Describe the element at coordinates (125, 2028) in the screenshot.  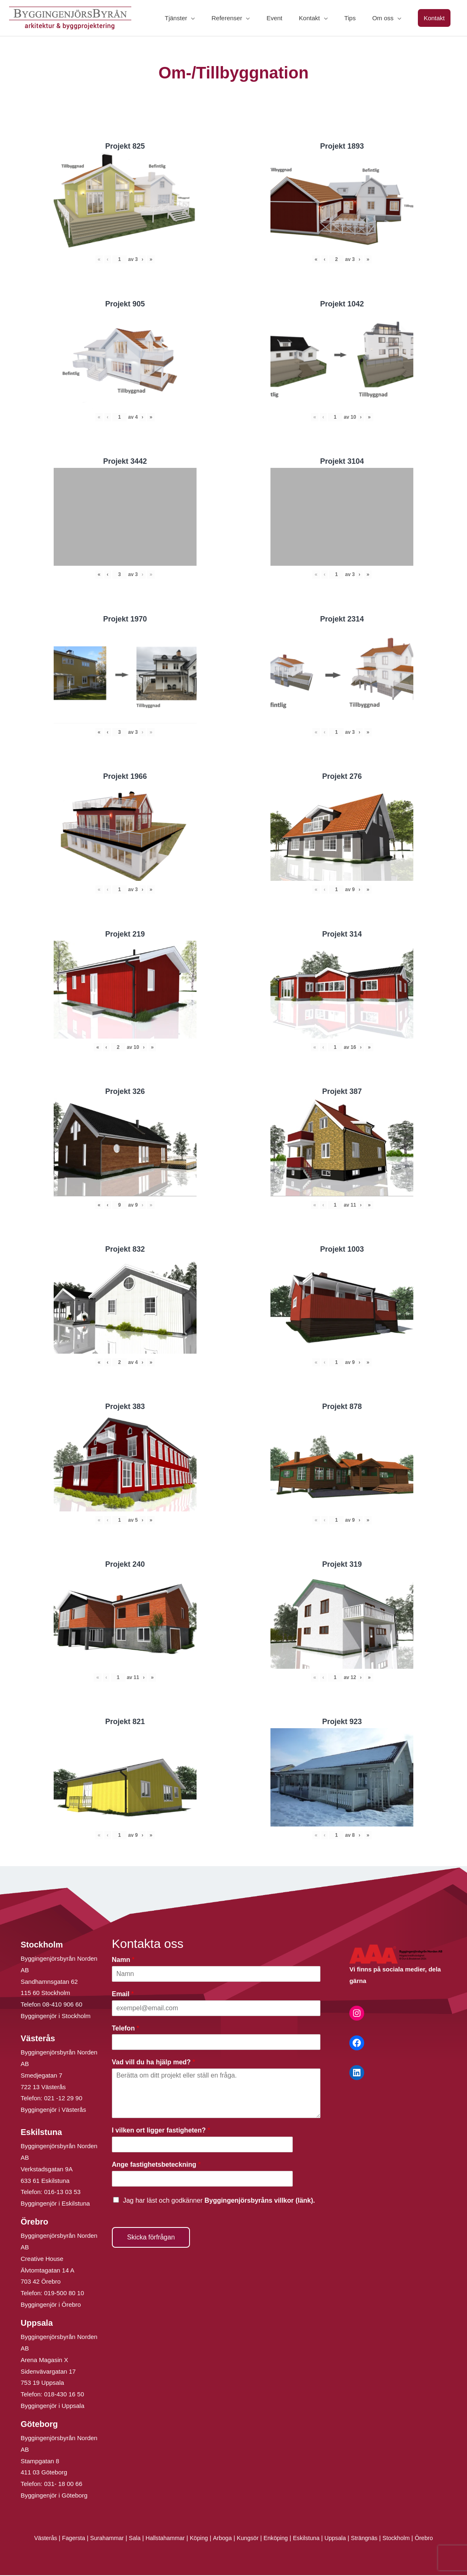
I see `Telefon` at that location.